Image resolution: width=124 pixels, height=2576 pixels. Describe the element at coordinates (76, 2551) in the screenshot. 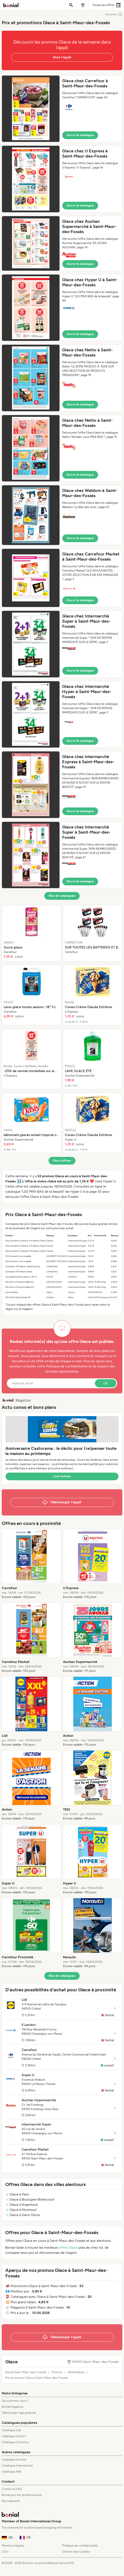

I see `Gestion des Cookies` at that location.